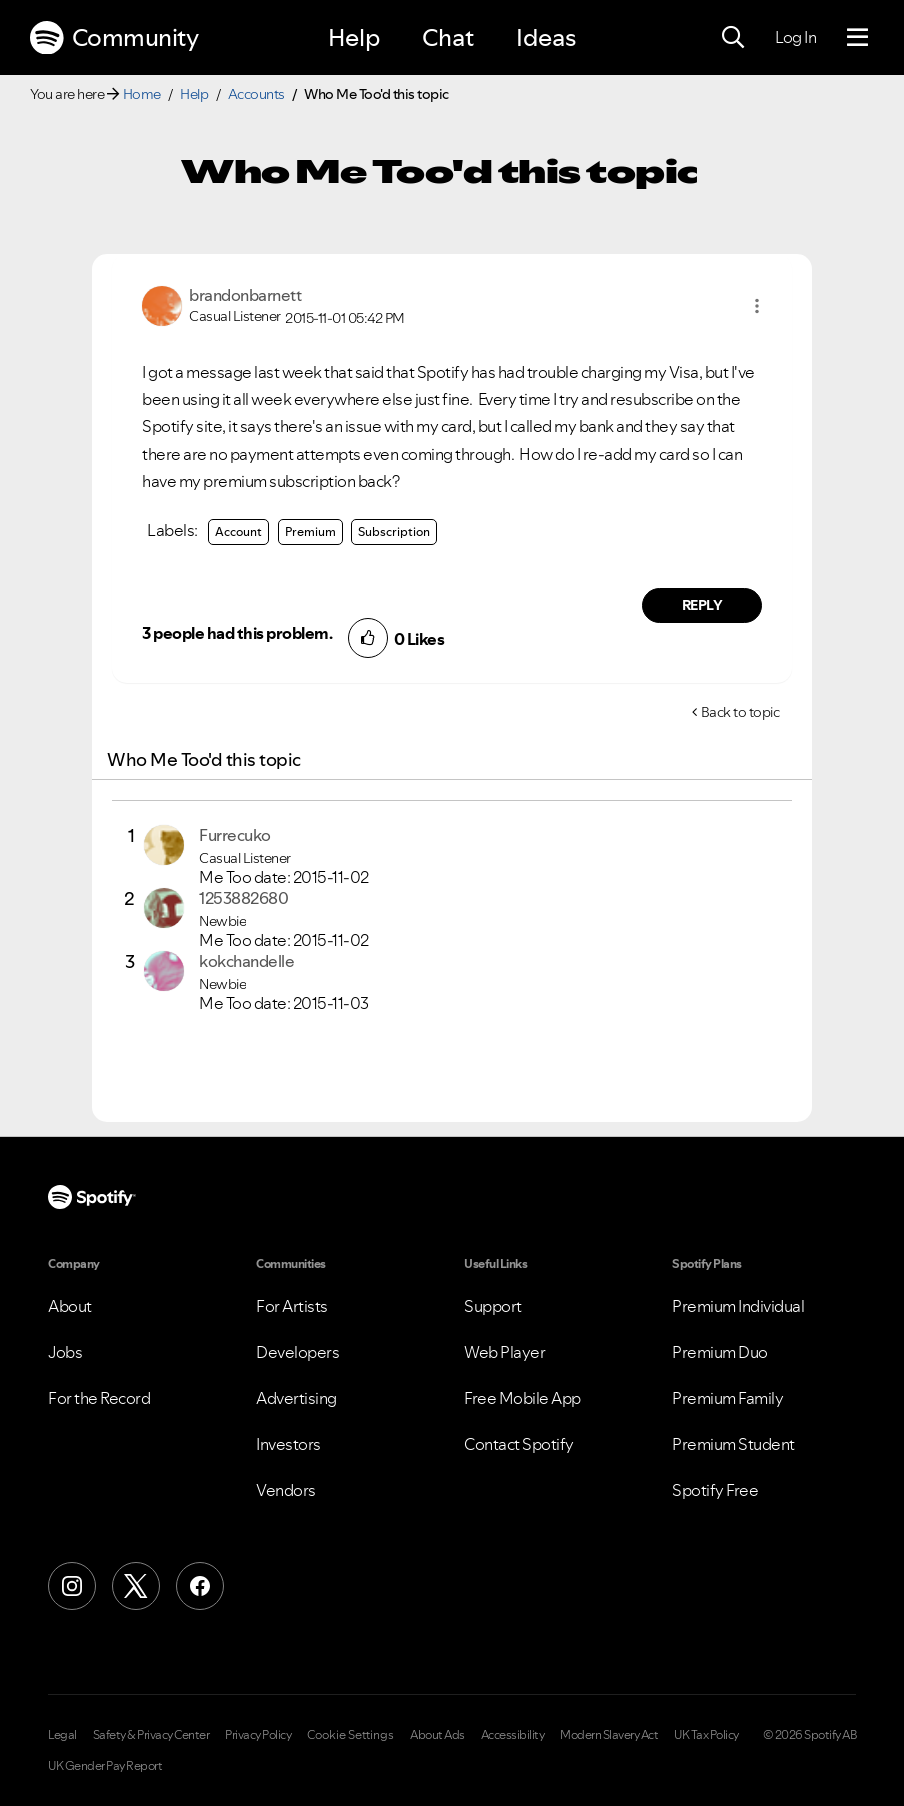  I want to click on Advertising, so click(296, 1398).